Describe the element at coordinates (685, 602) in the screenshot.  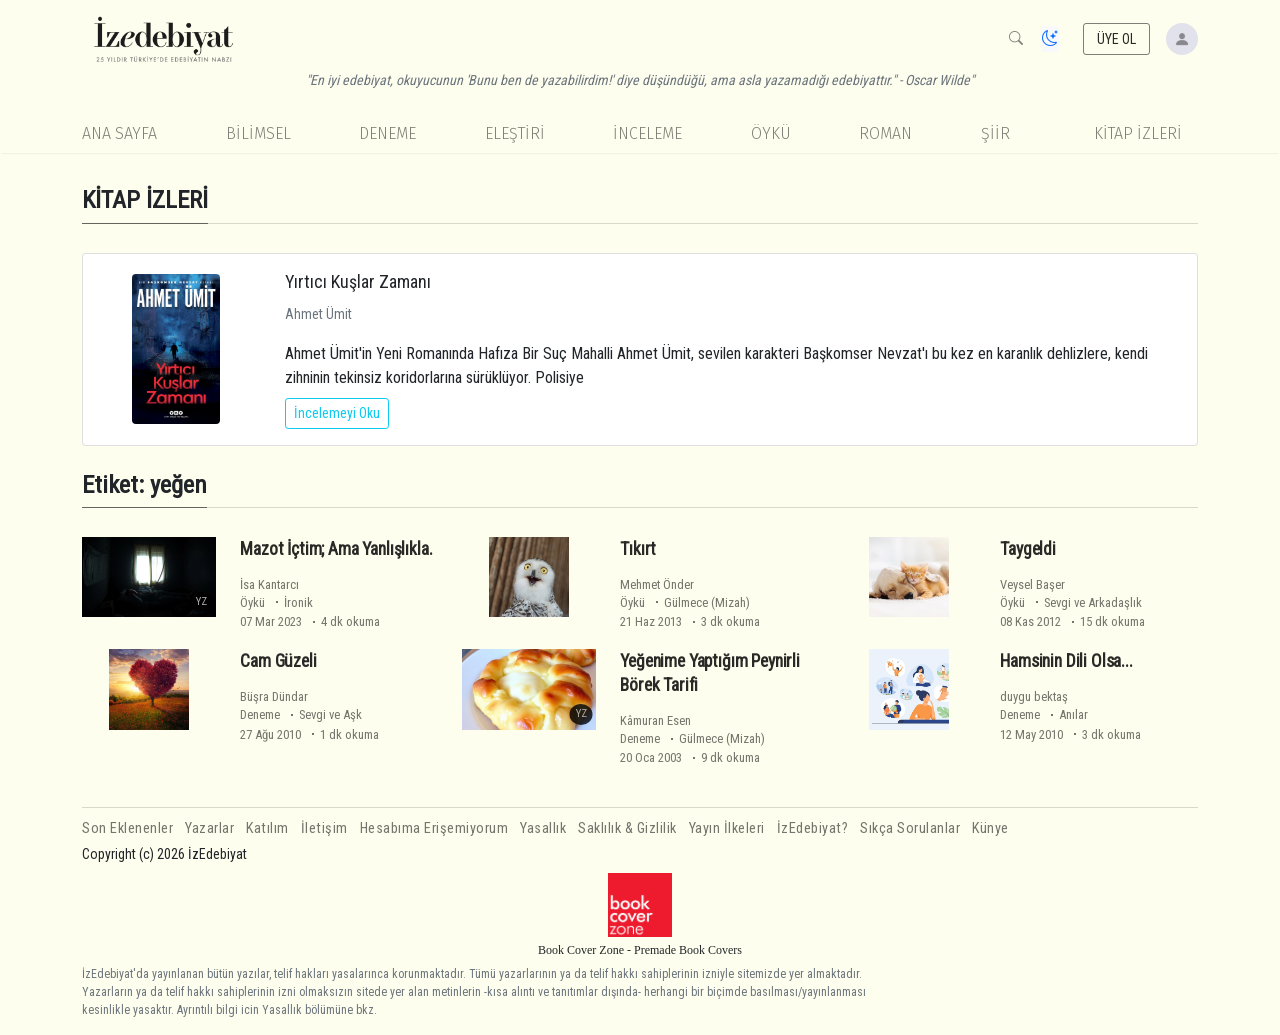
I see `Öykü Gülmece (Mizah)` at that location.